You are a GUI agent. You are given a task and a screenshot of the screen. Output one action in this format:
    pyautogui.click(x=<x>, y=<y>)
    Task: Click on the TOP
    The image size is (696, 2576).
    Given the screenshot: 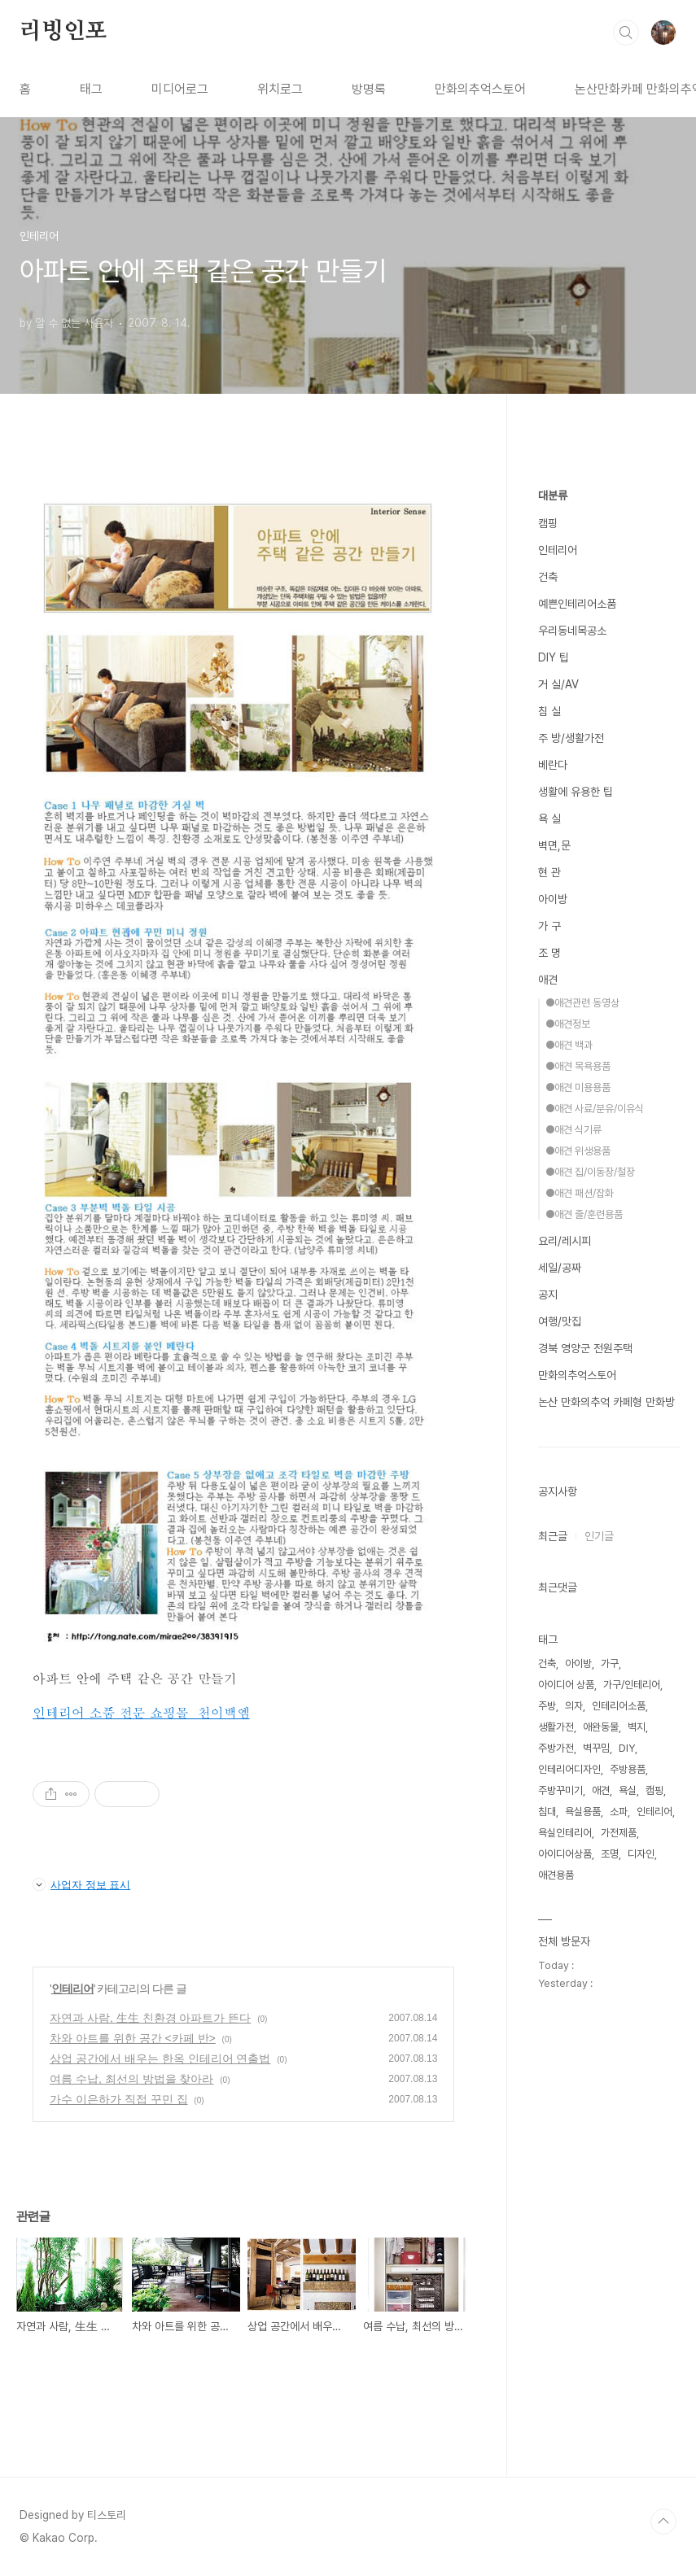 What is the action you would take?
    pyautogui.click(x=663, y=2521)
    